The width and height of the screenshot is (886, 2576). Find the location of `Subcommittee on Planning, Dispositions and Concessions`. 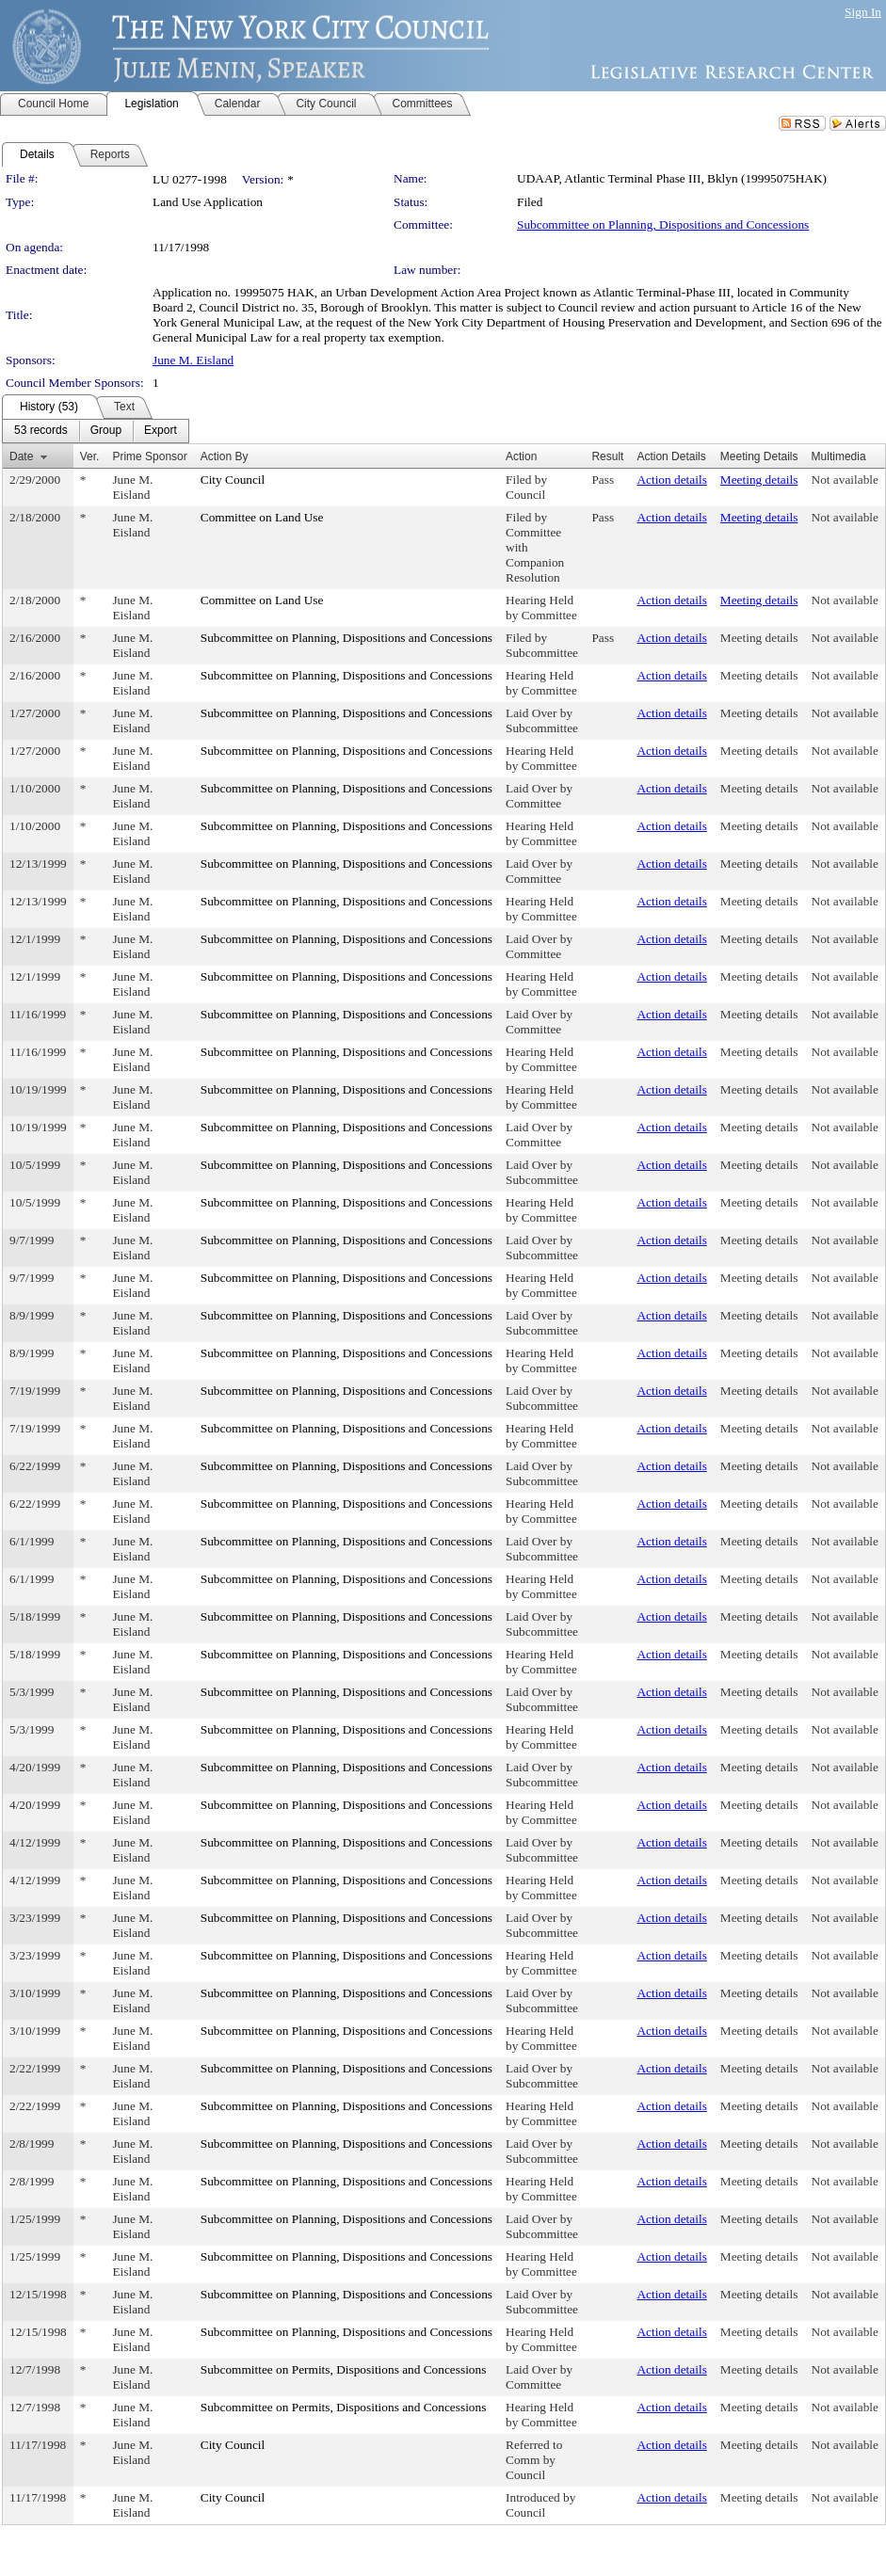

Subcommittee on Planning, Dispositions and Concessions is located at coordinates (663, 224).